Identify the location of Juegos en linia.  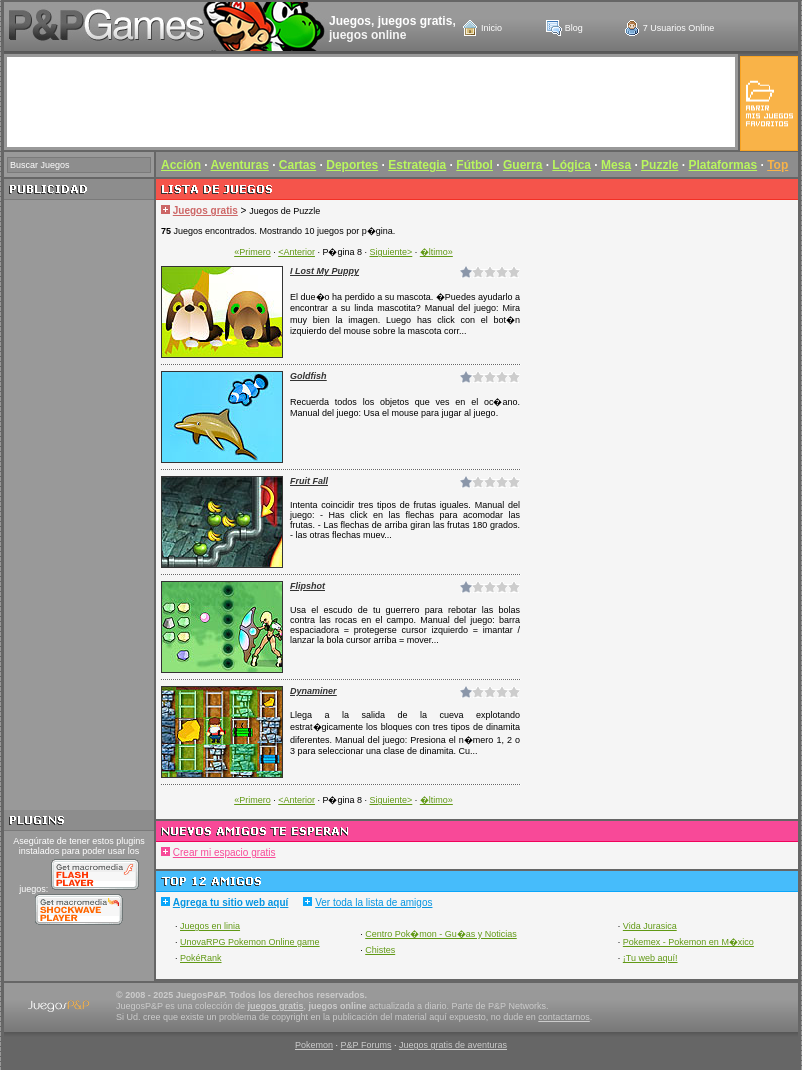
(210, 926).